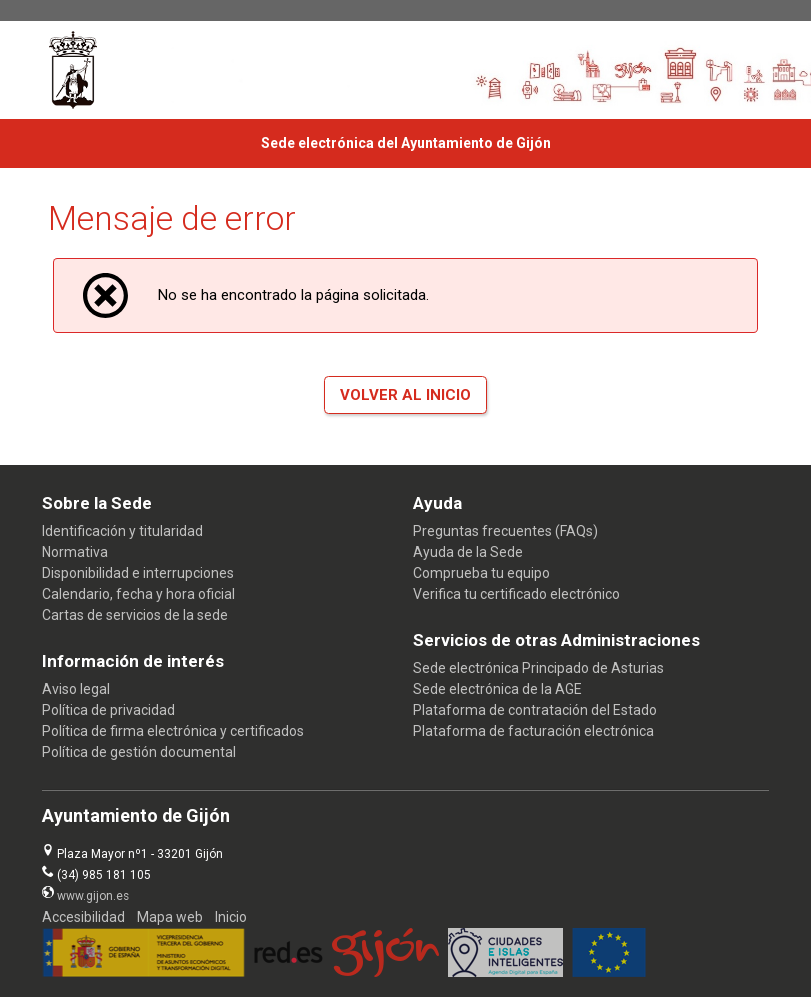 The height and width of the screenshot is (997, 811). What do you see at coordinates (481, 573) in the screenshot?
I see `Comprueba tu equipo` at bounding box center [481, 573].